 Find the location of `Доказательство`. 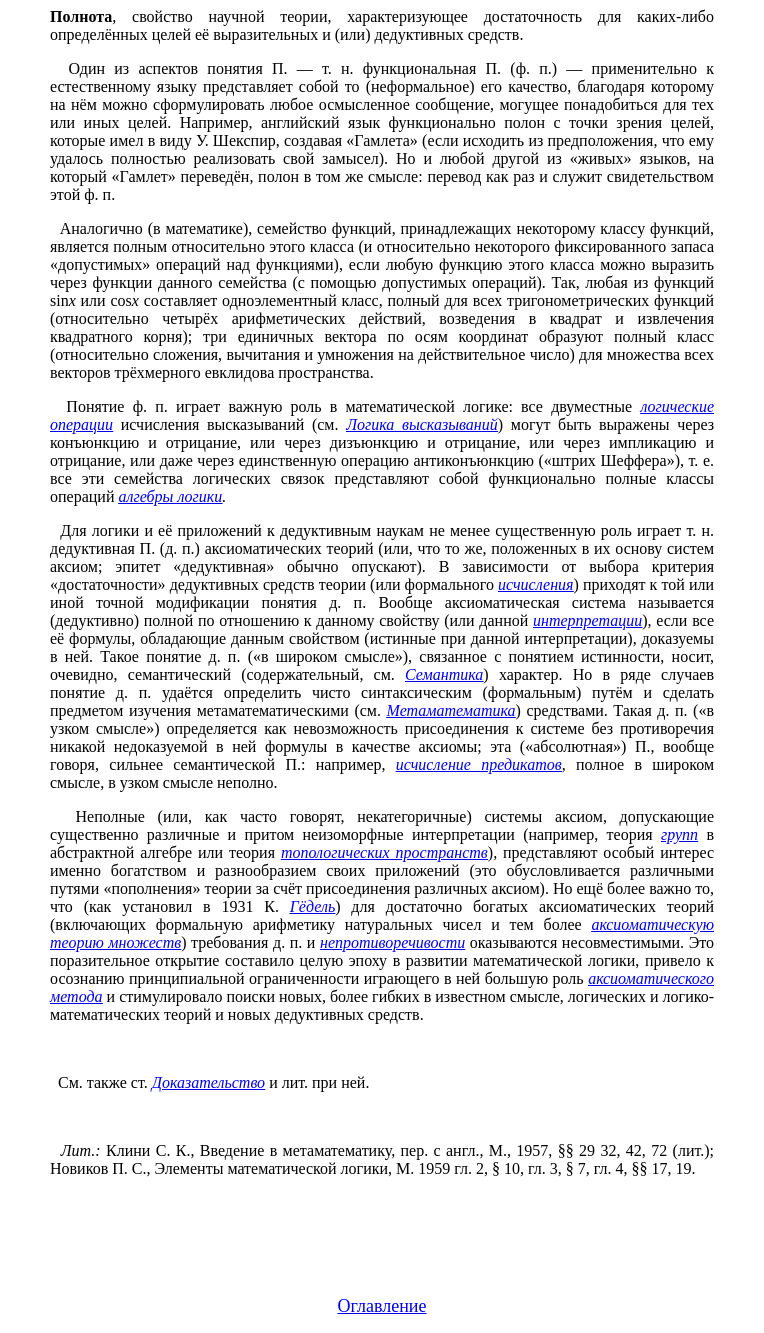

Доказательство is located at coordinates (208, 1082).